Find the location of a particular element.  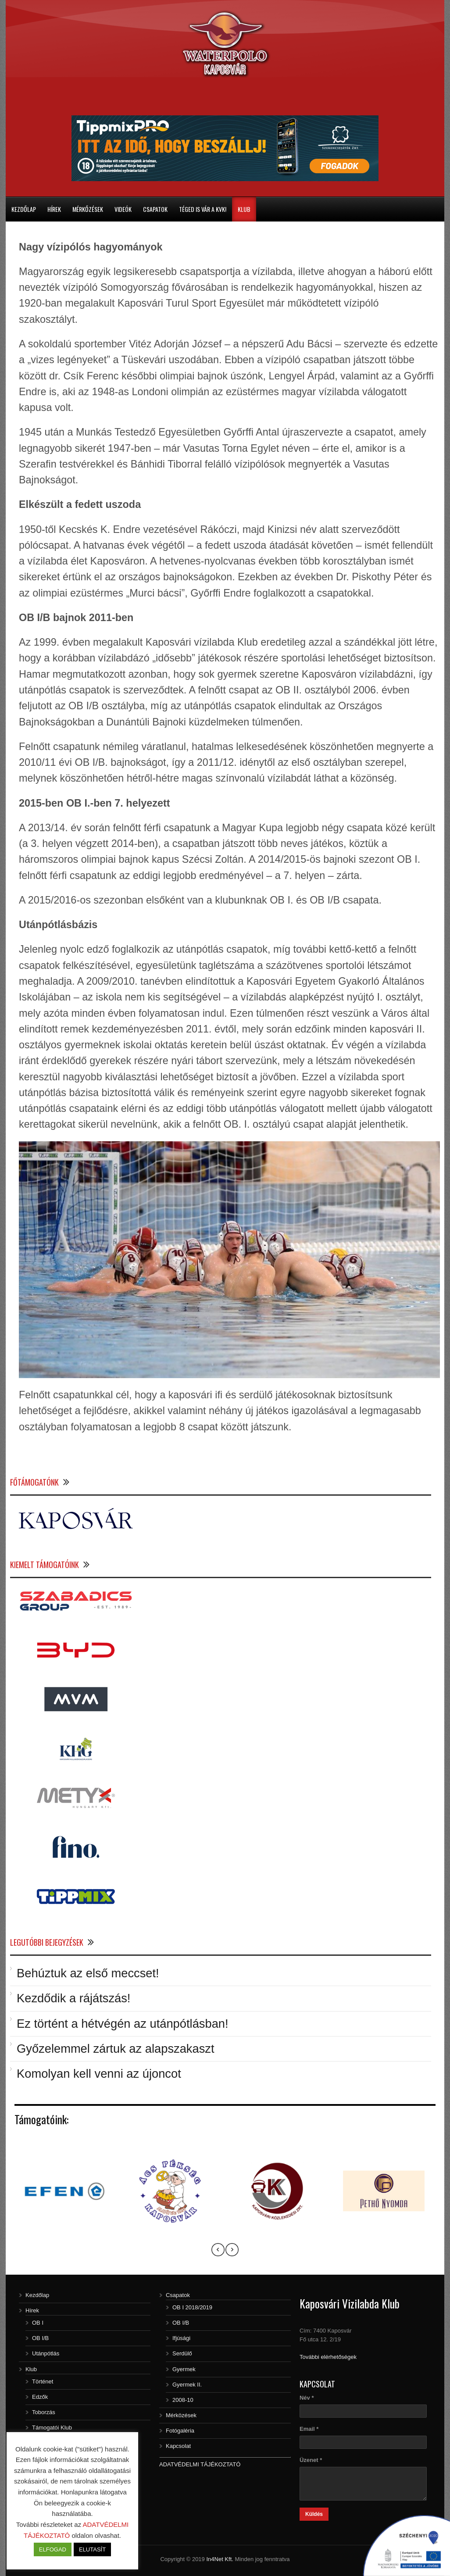

Ez történt a hétvégén az utánpótlásban! is located at coordinates (123, 2023).